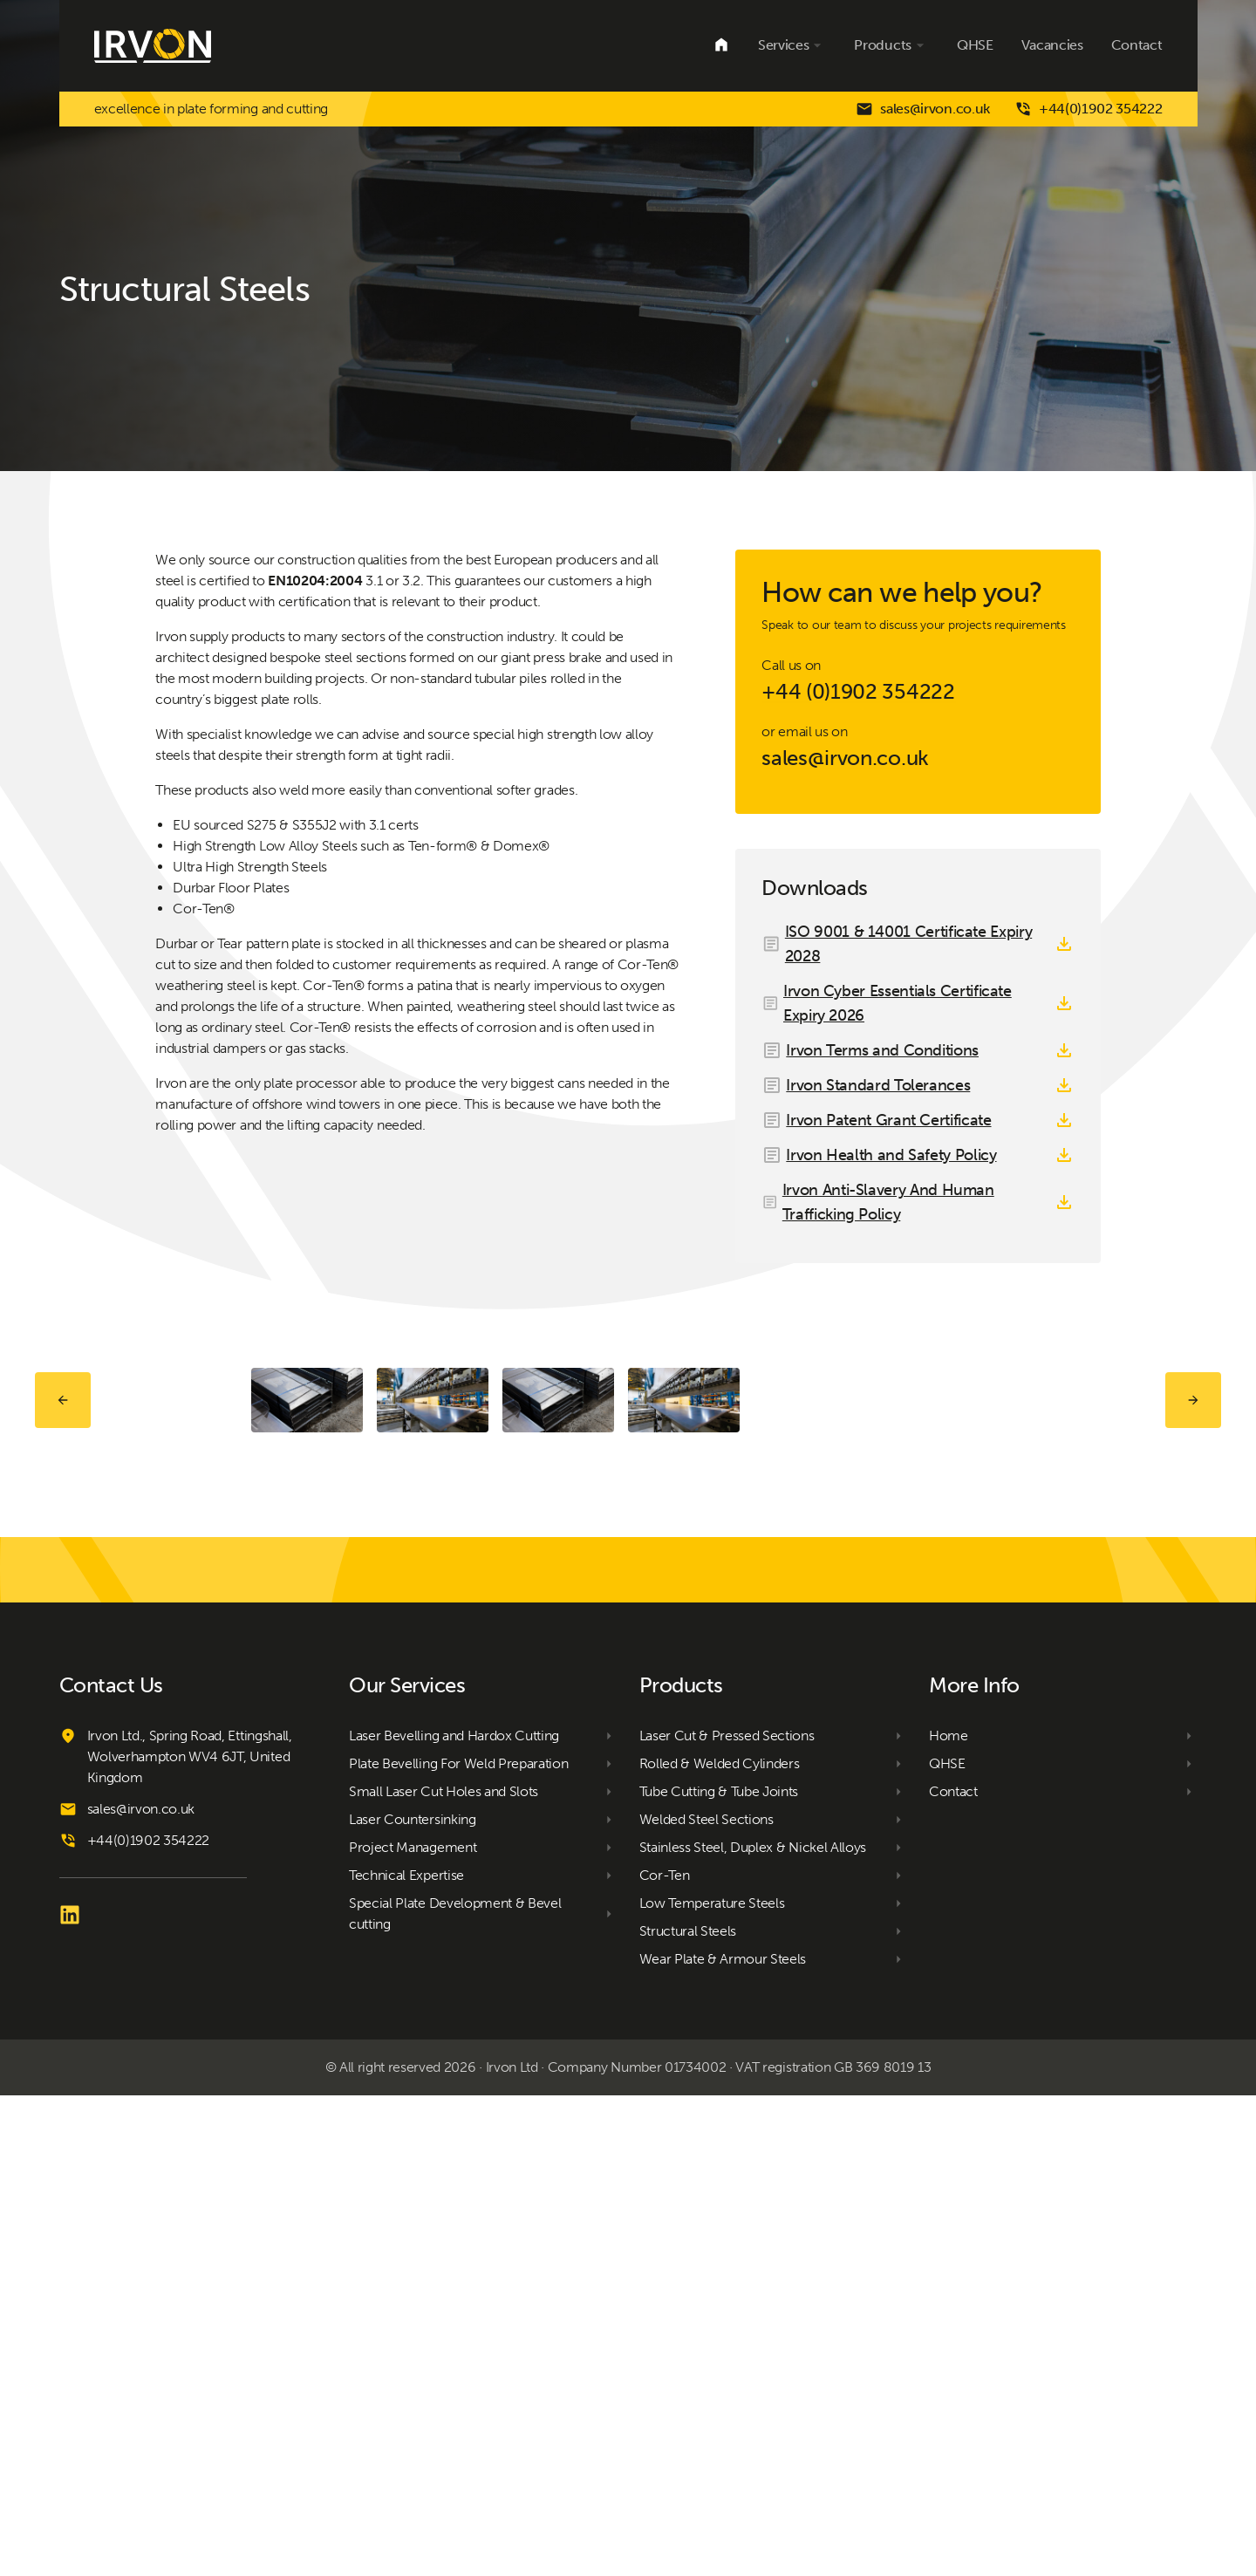  Describe the element at coordinates (454, 2216) in the screenshot. I see `Laser Bevelling and Hardox Cutting` at that location.